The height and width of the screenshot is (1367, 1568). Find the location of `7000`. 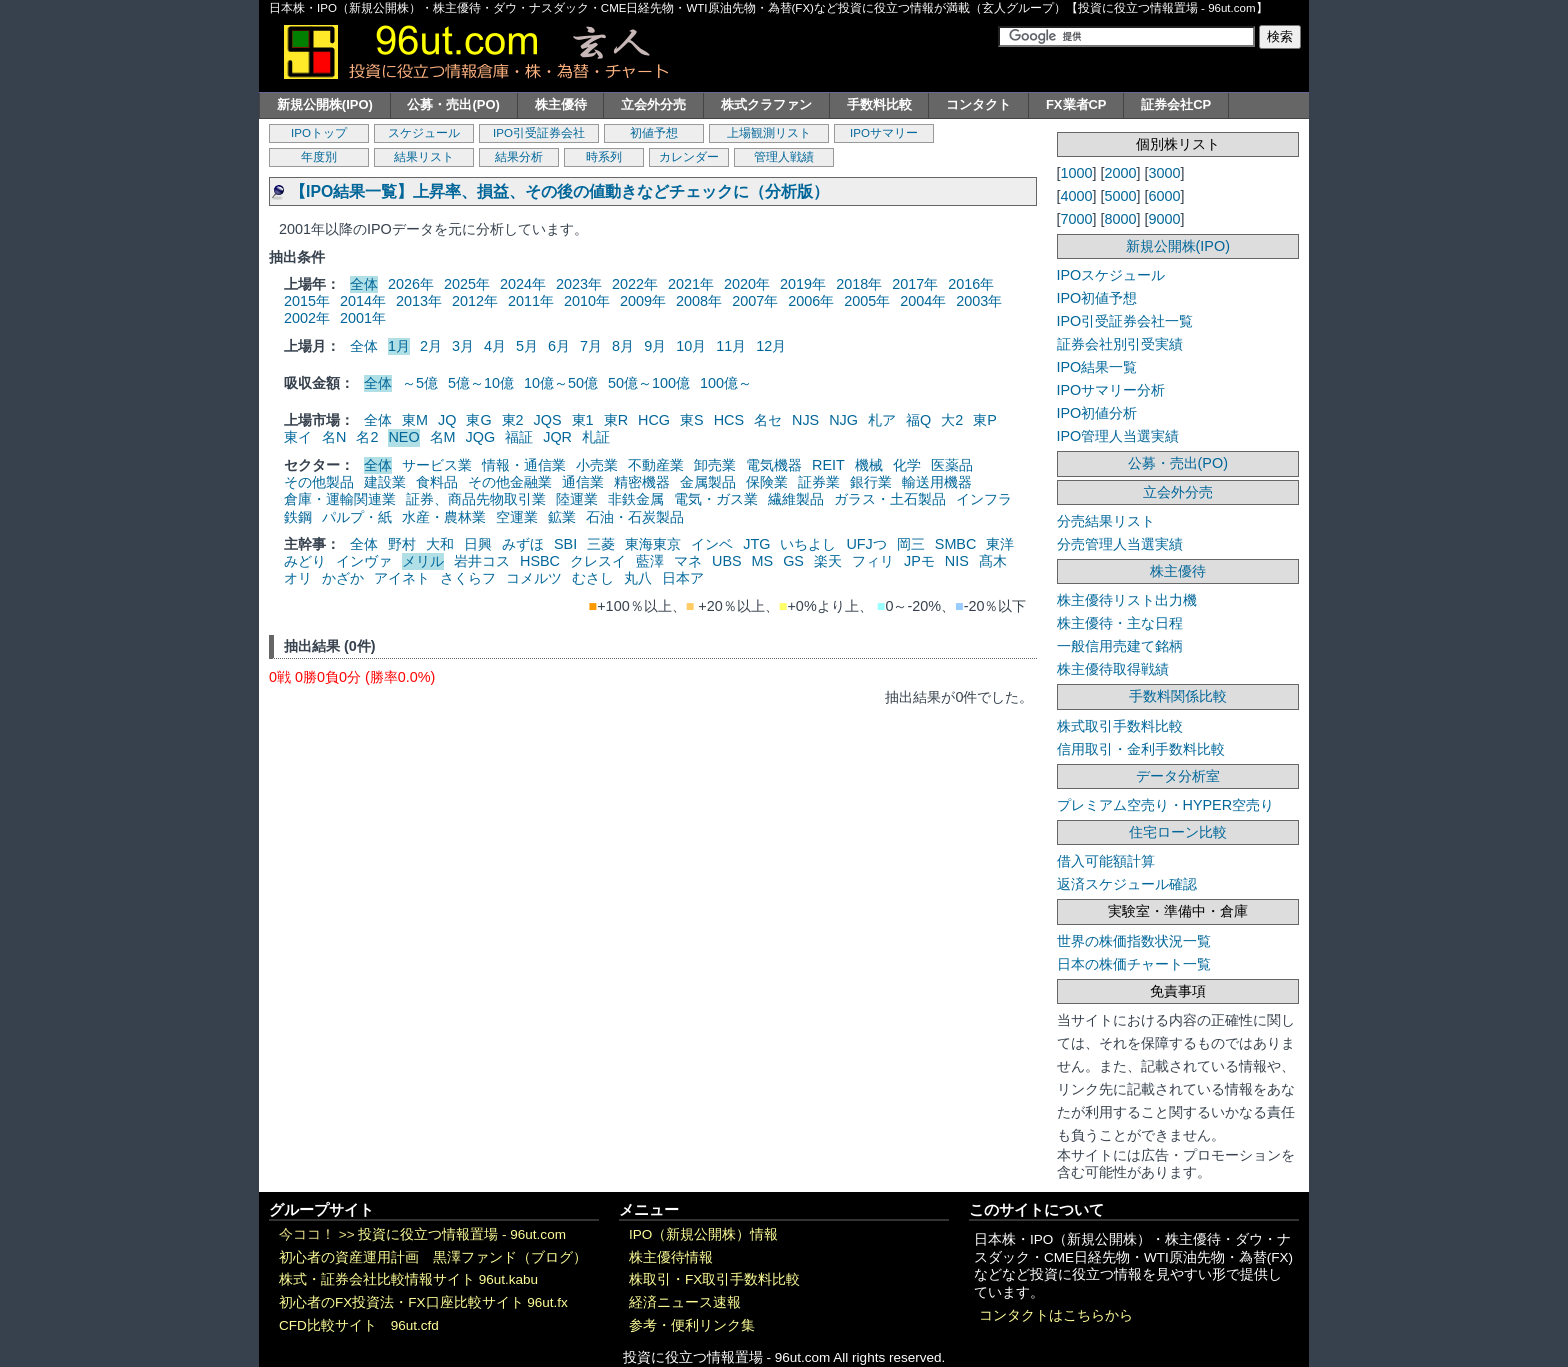

7000 is located at coordinates (1077, 219).